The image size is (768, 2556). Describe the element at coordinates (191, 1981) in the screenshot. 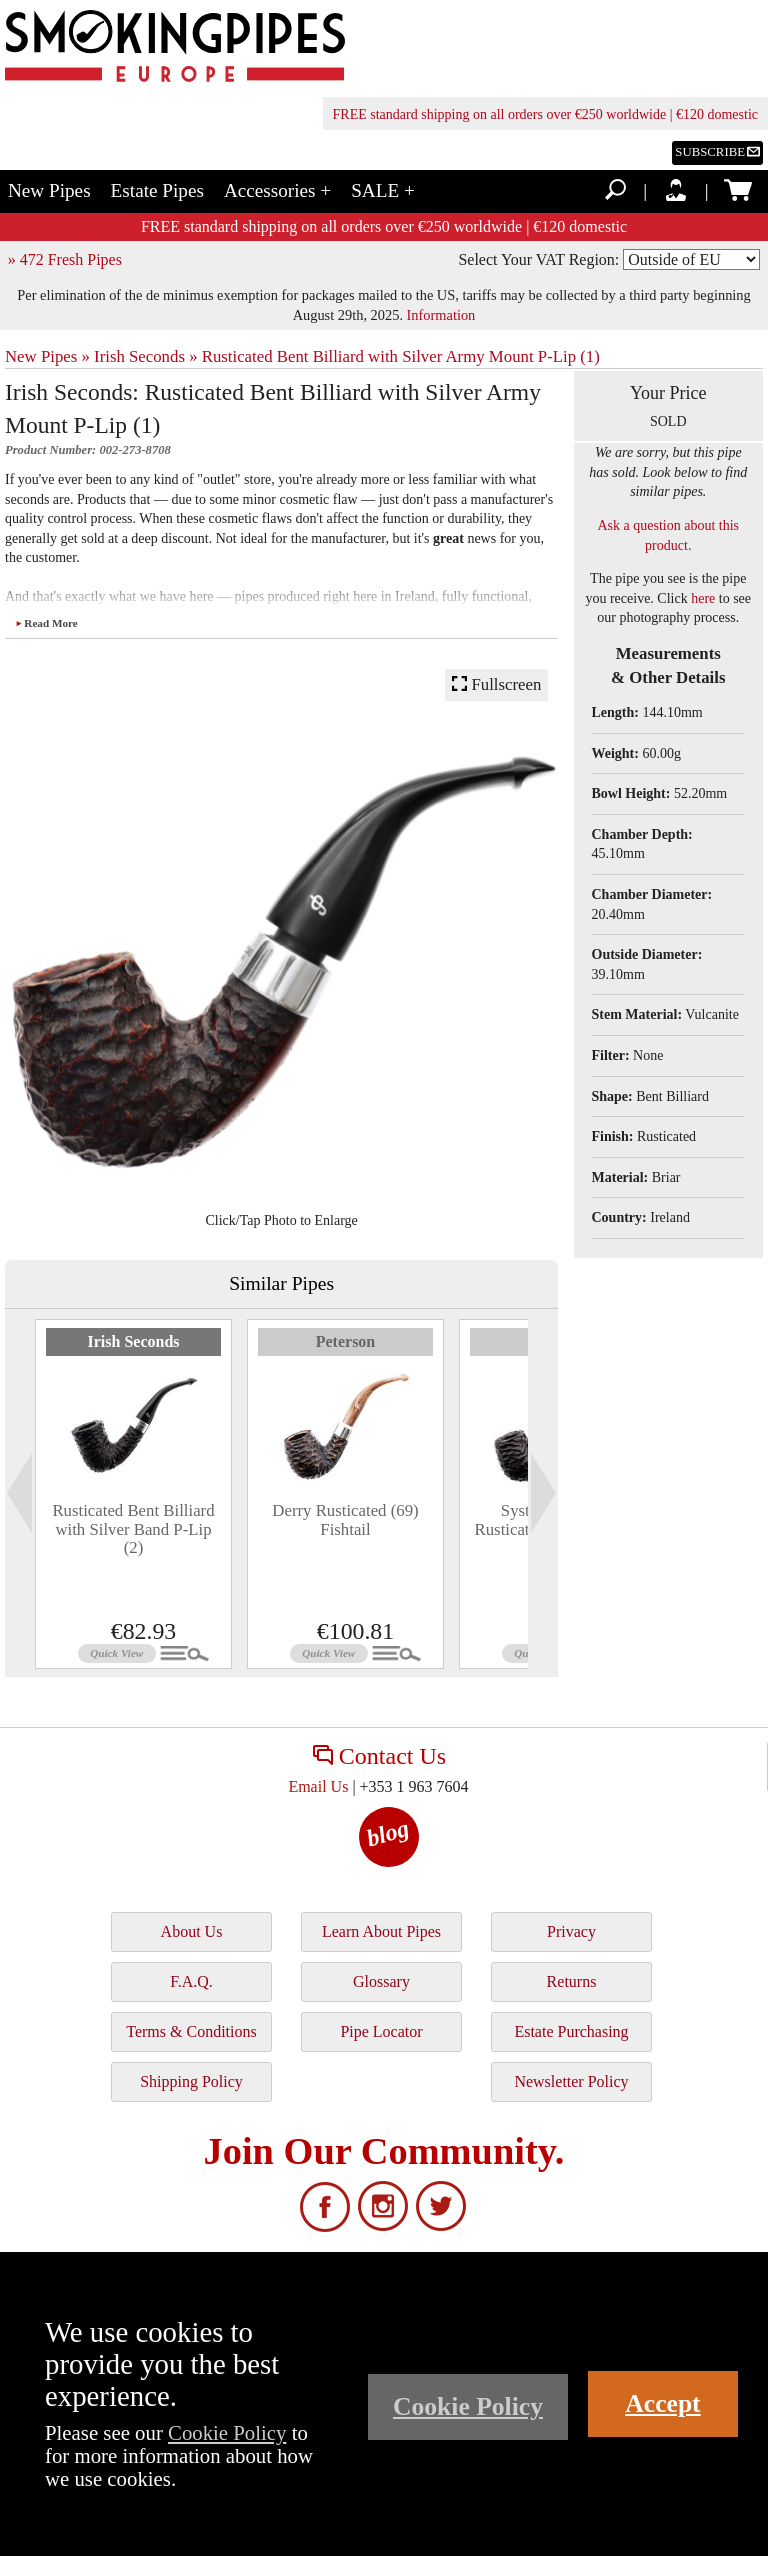

I see `F.A.Q.` at that location.